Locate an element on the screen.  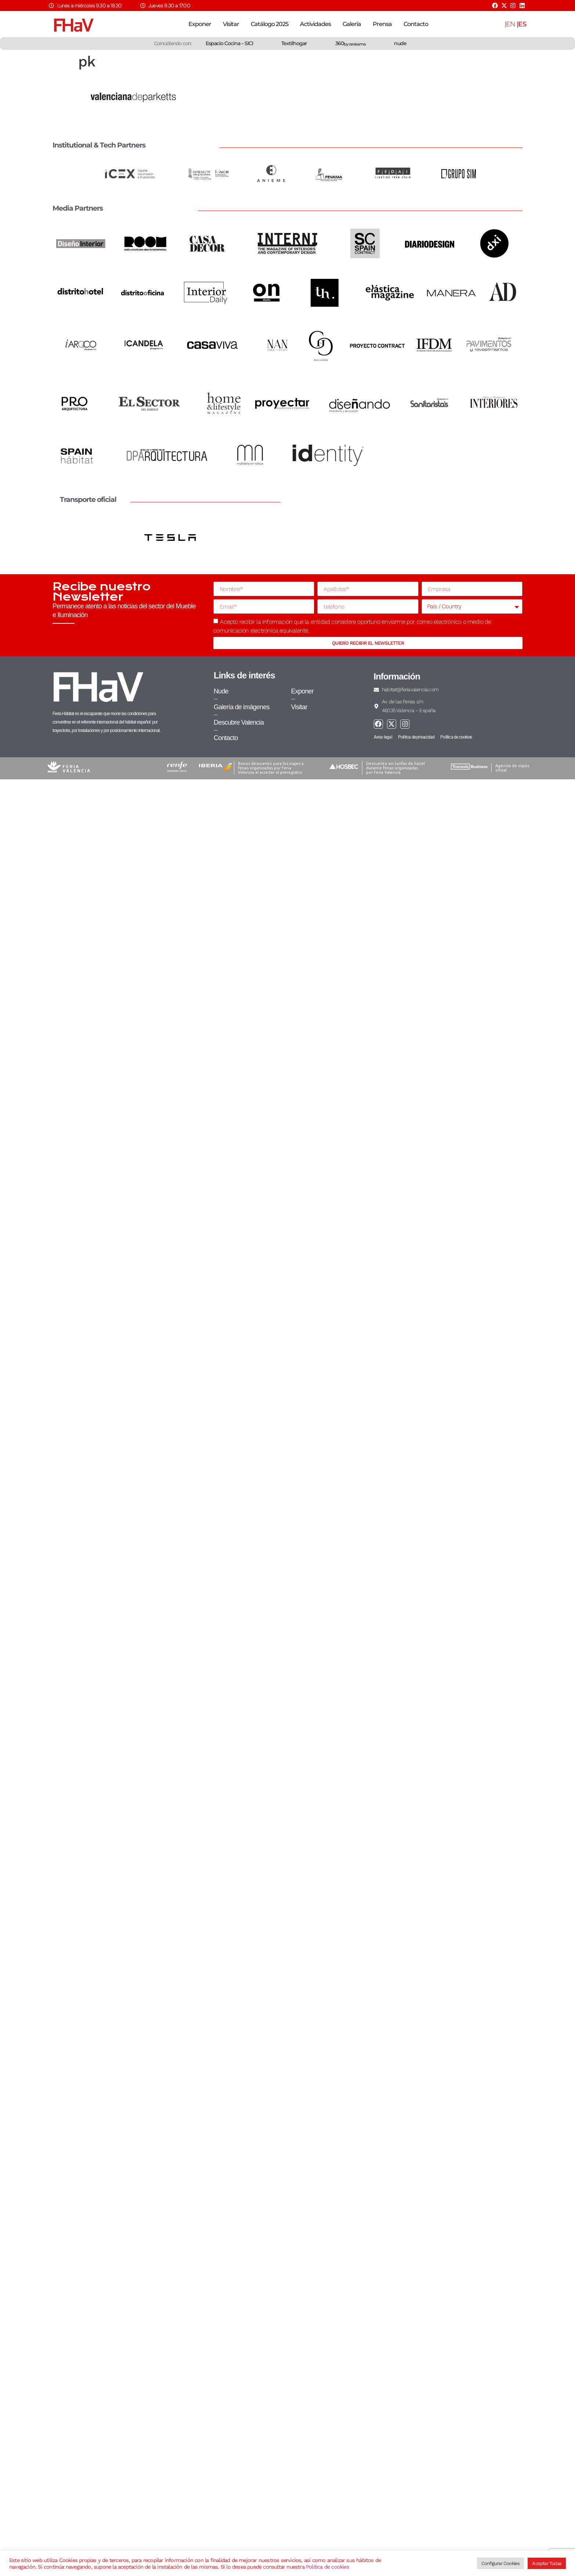
Galería is located at coordinates (352, 24).